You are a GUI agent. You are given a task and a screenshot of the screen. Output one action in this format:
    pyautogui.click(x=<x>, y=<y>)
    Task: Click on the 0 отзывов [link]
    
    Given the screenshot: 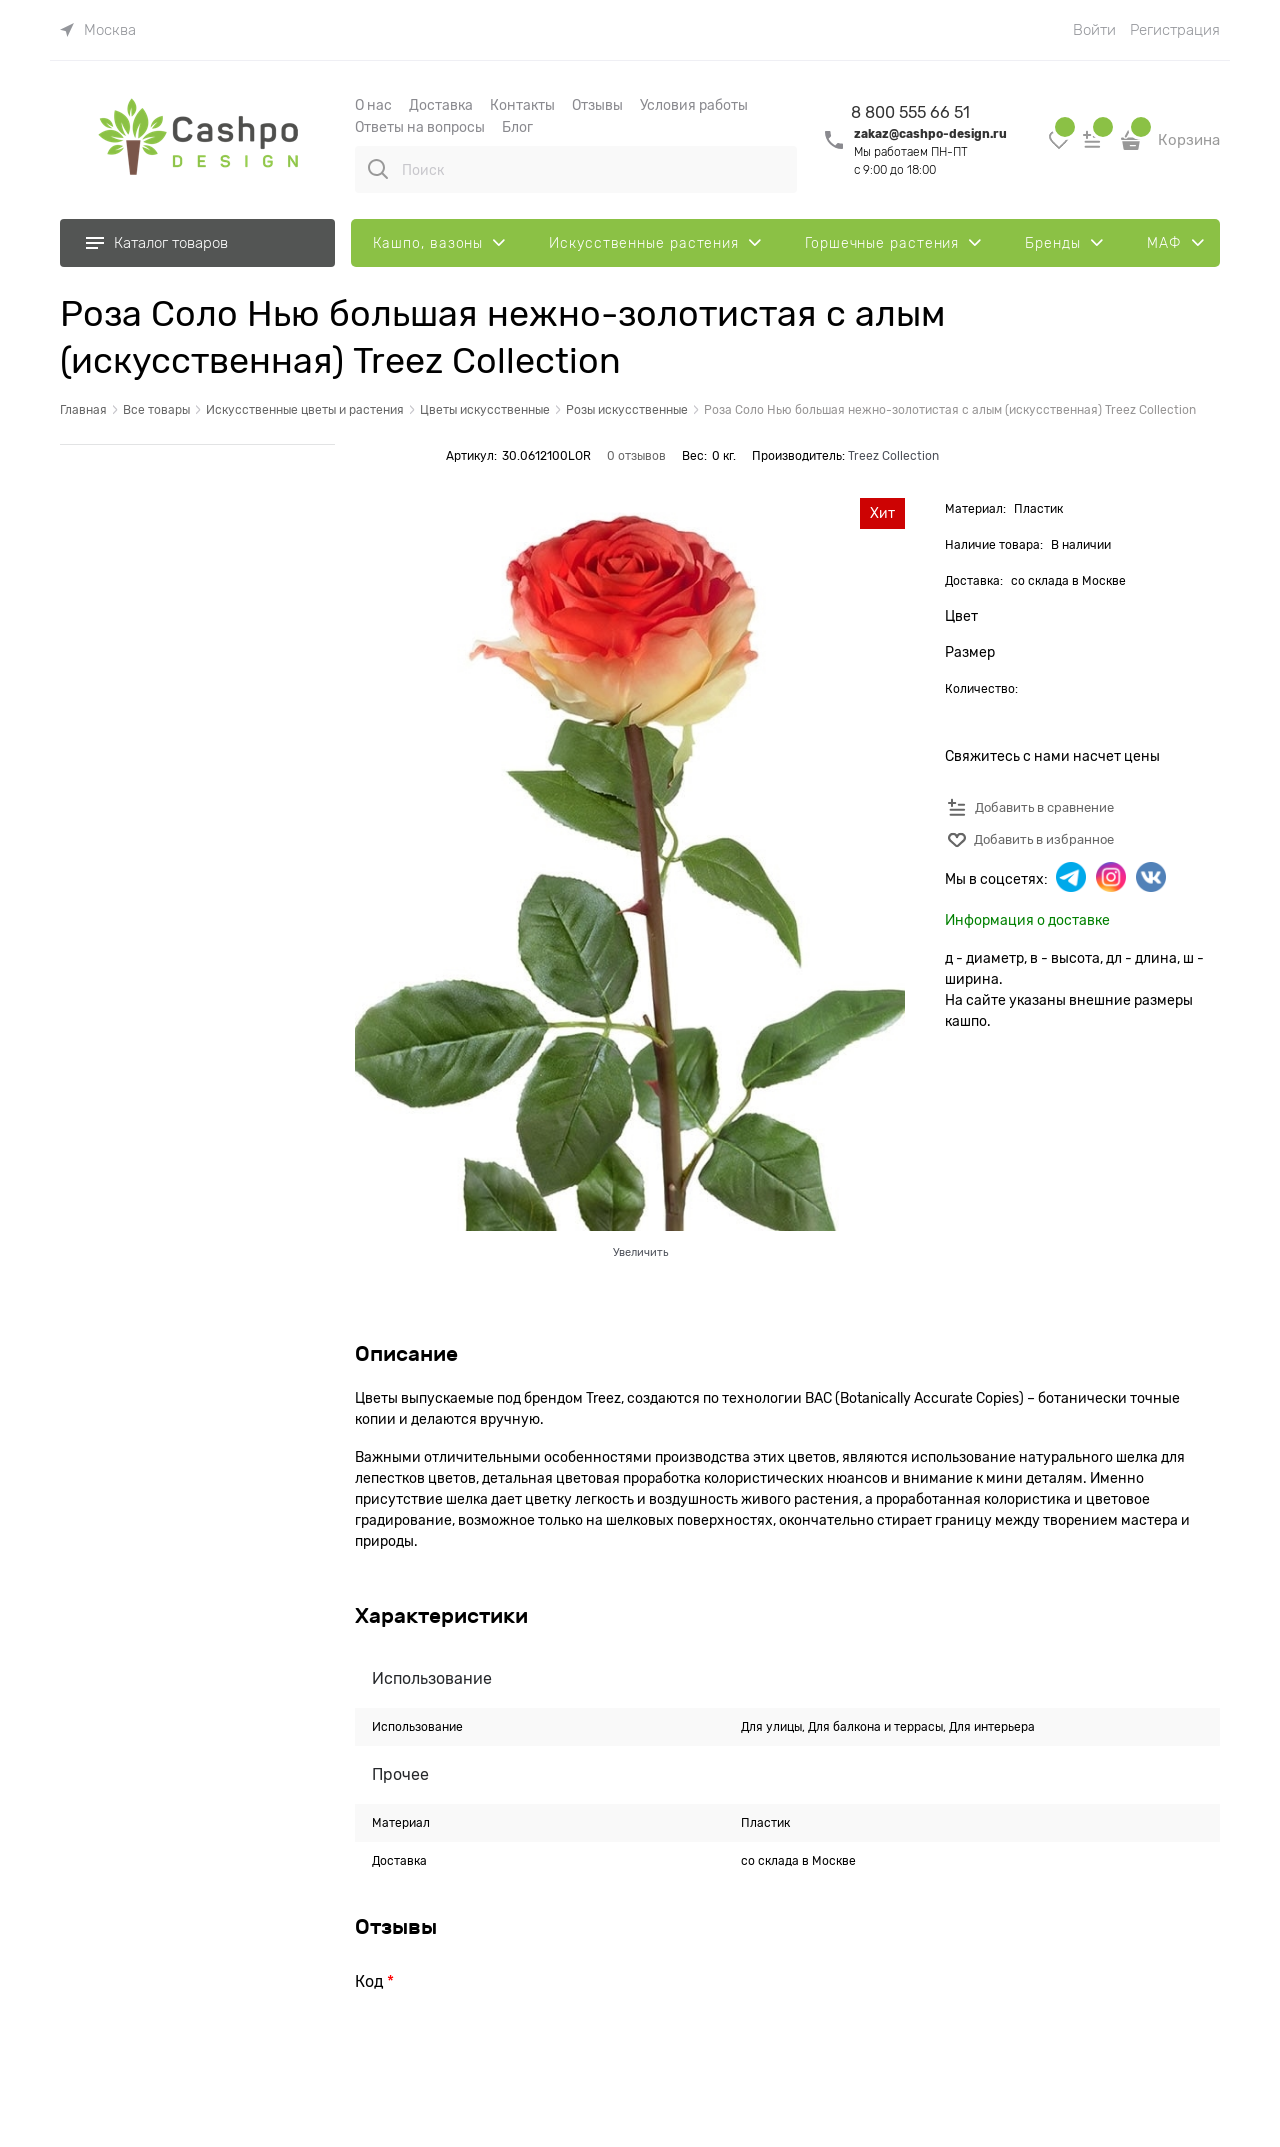 What is the action you would take?
    pyautogui.click(x=636, y=456)
    